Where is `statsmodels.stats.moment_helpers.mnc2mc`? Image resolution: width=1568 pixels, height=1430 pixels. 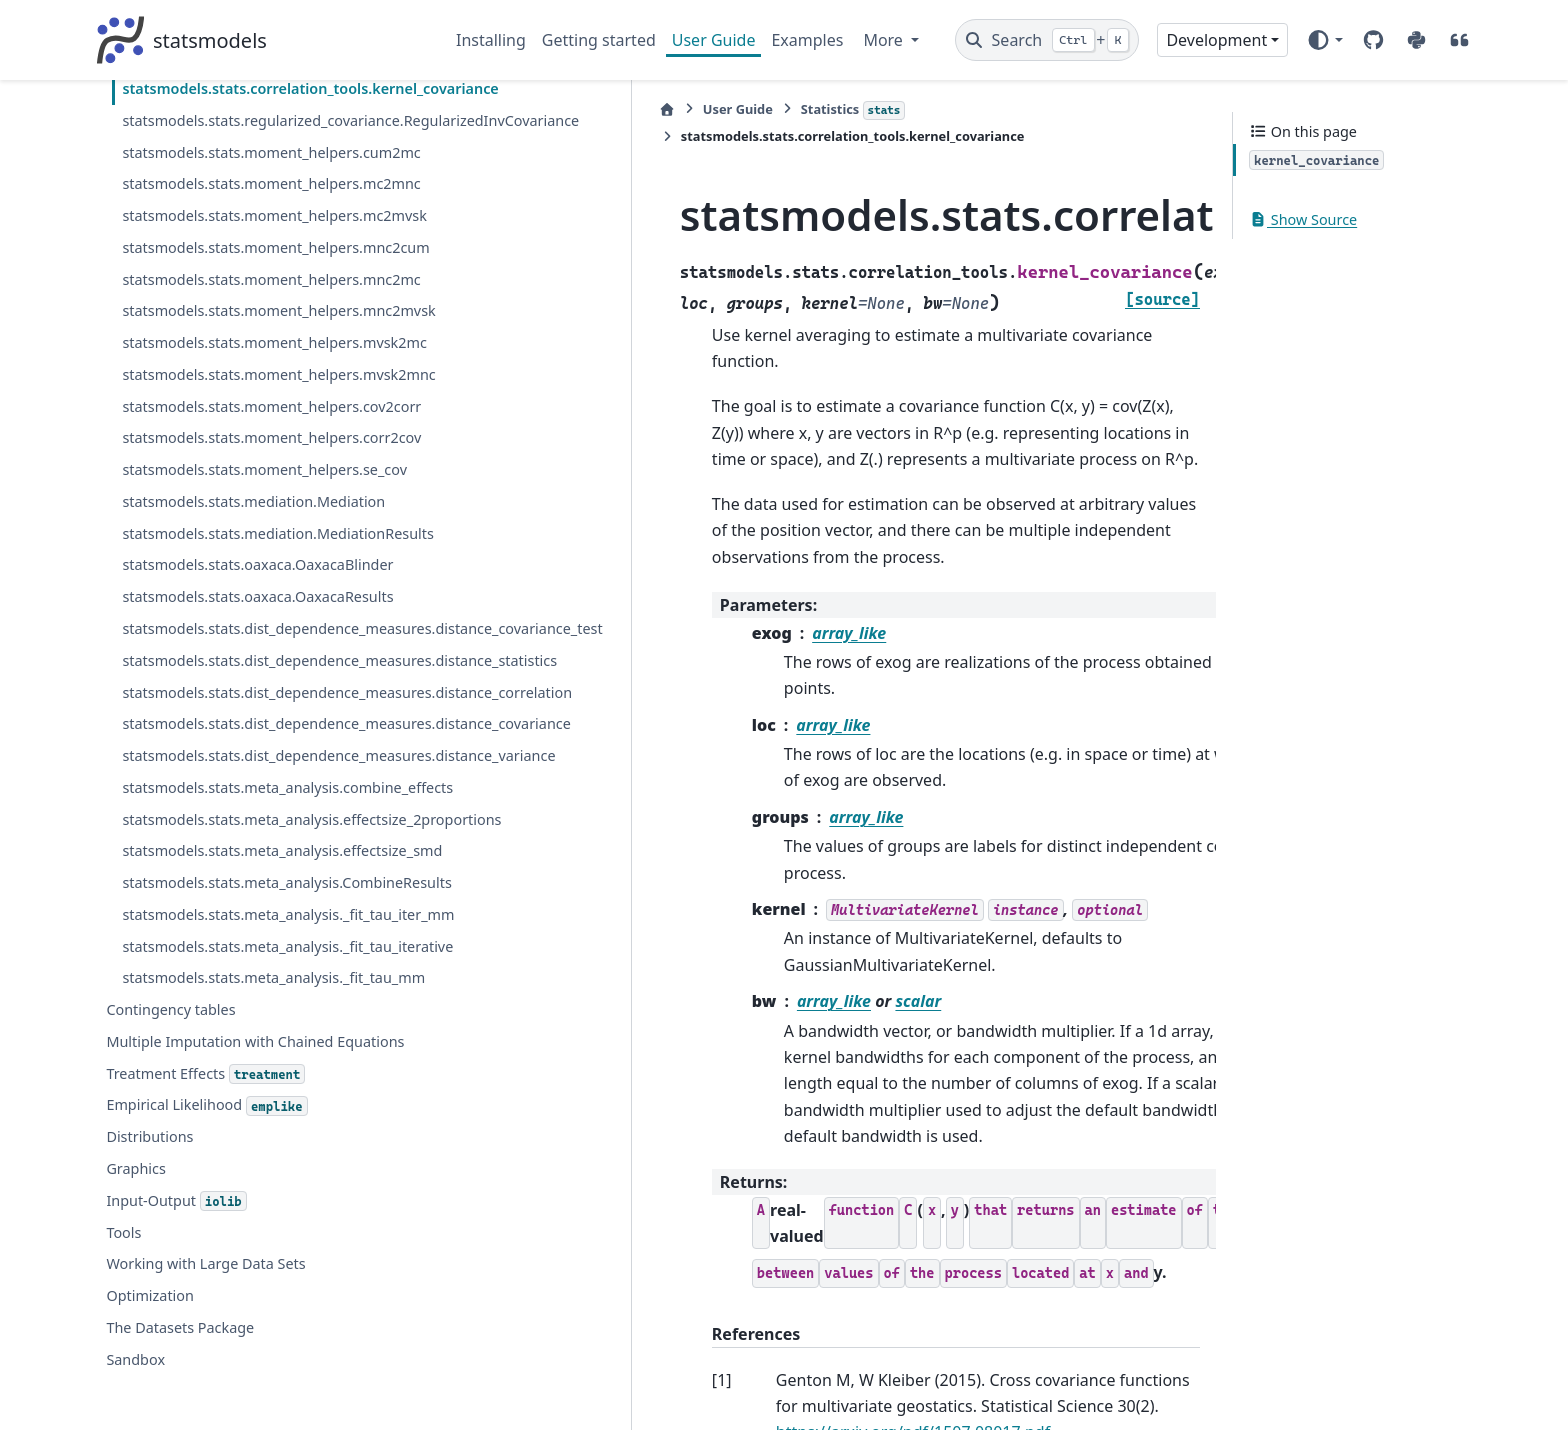
statsmodels.stats.moment_helpers.mnc2mc is located at coordinates (267, 605).